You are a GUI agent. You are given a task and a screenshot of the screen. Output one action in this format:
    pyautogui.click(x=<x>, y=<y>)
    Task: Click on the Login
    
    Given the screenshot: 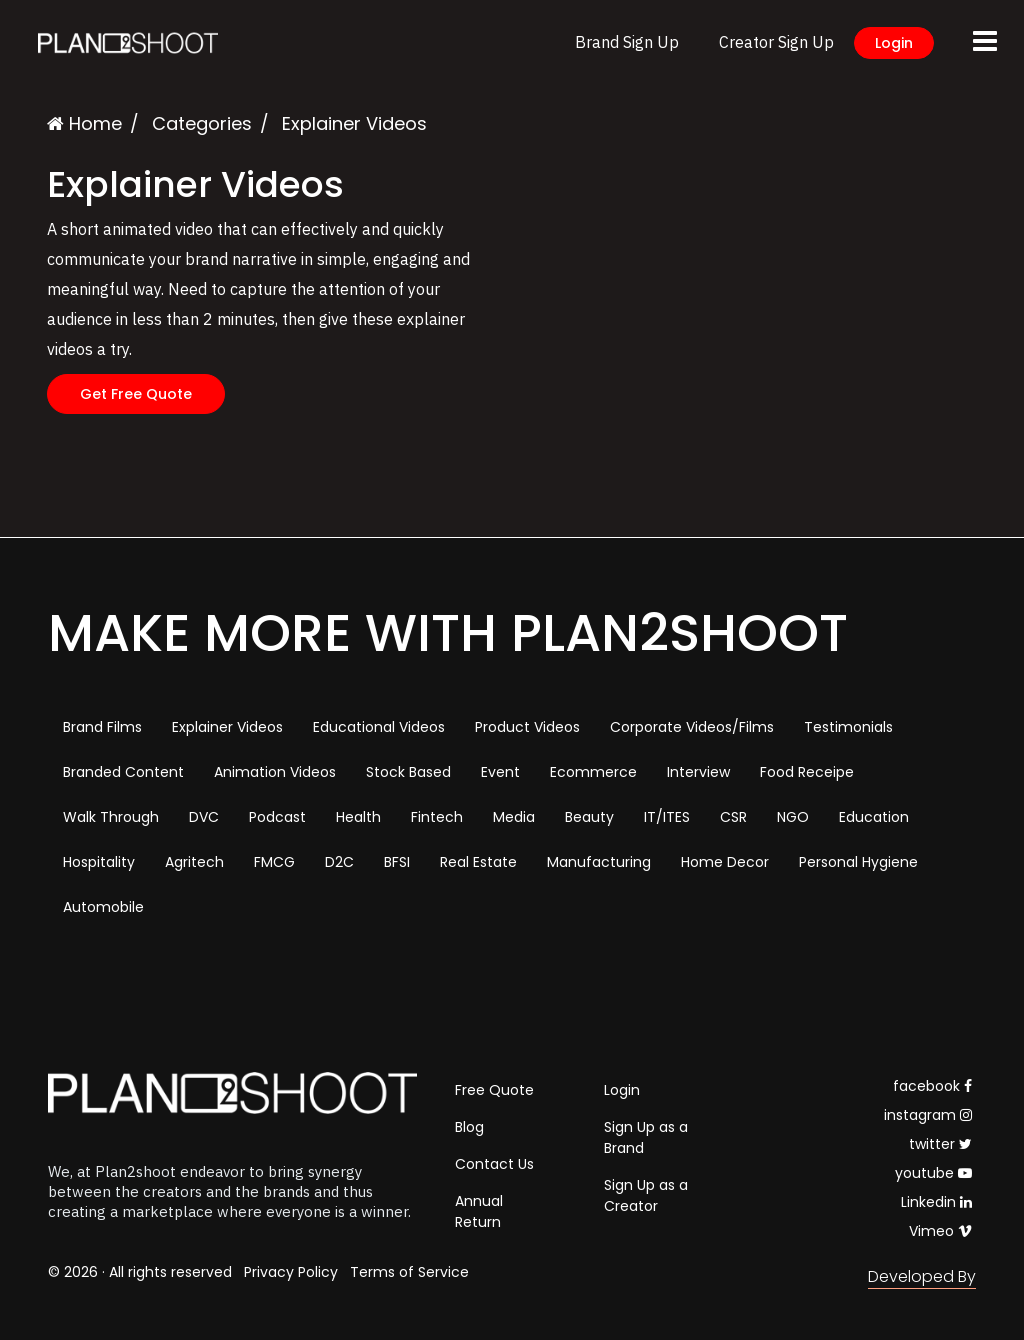 What is the action you would take?
    pyautogui.click(x=894, y=43)
    